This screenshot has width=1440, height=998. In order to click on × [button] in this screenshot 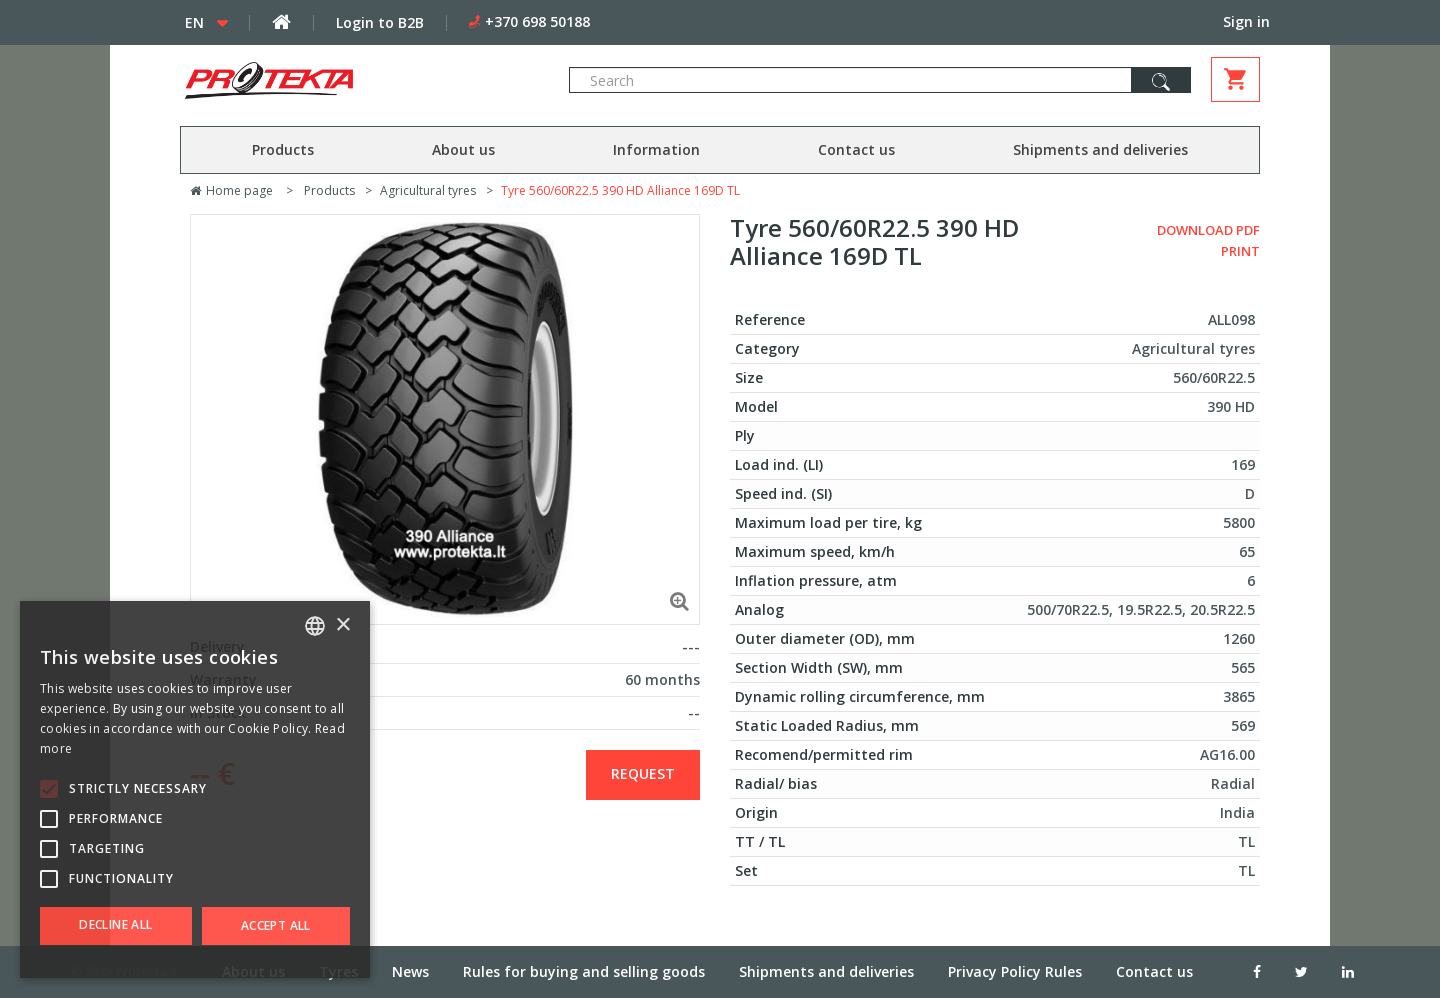, I will do `click(342, 625)`.